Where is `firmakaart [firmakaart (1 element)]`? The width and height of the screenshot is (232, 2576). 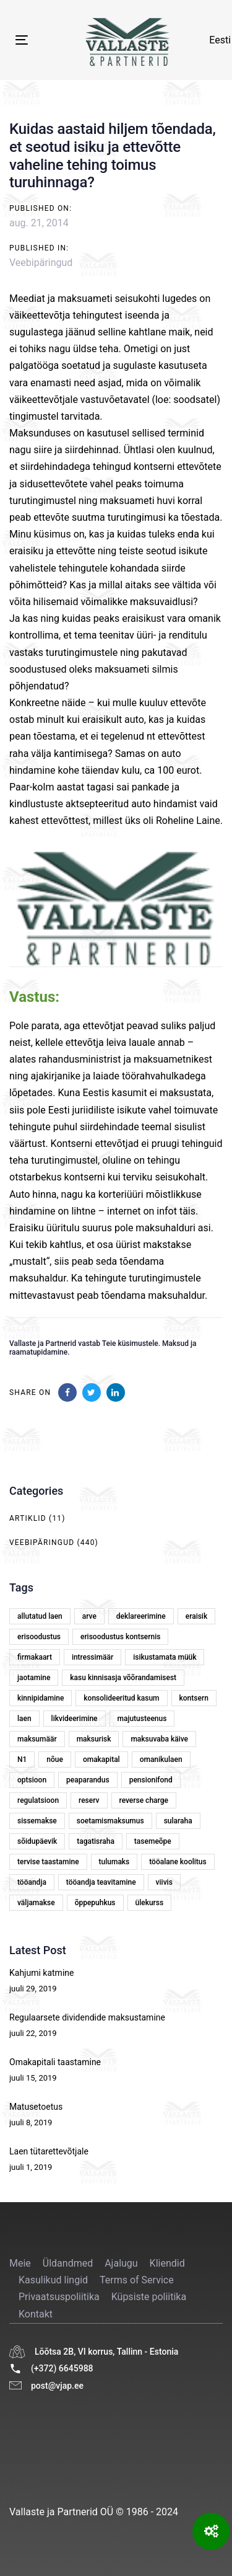 firmakaart [firmakaart (1 element)] is located at coordinates (34, 1657).